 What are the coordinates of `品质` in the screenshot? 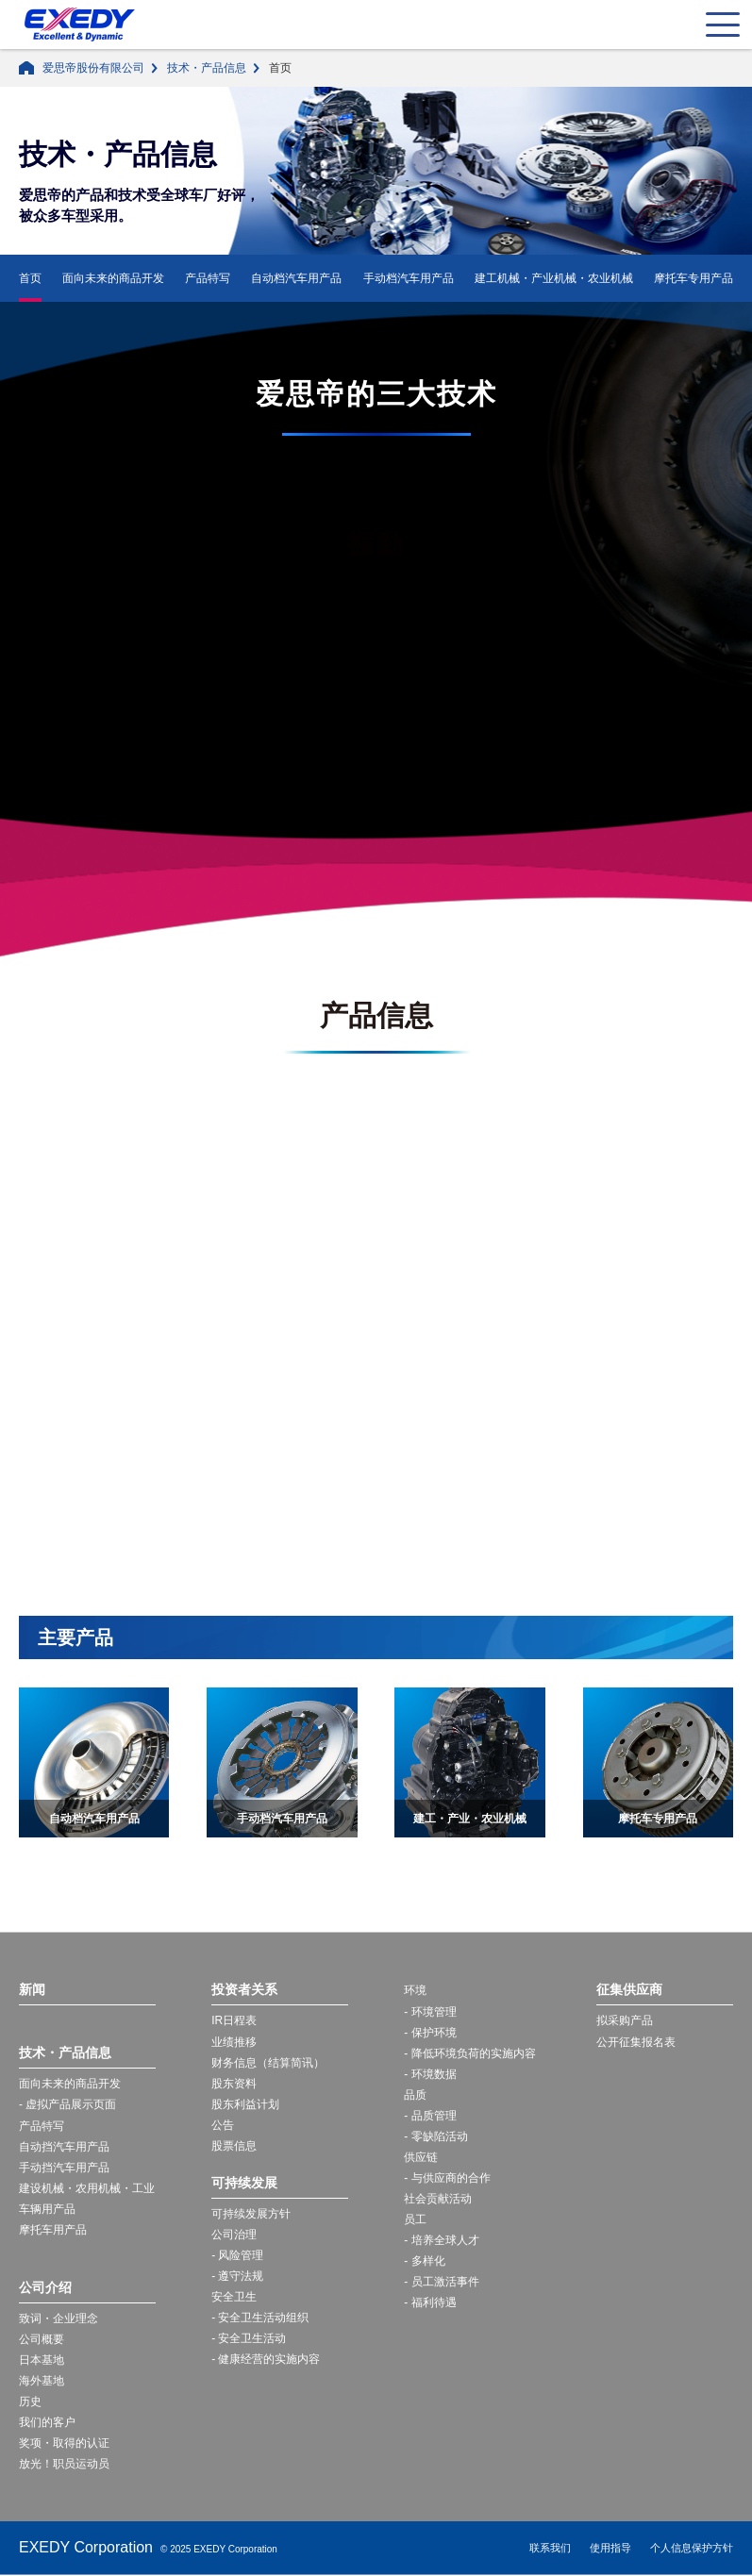 It's located at (415, 2095).